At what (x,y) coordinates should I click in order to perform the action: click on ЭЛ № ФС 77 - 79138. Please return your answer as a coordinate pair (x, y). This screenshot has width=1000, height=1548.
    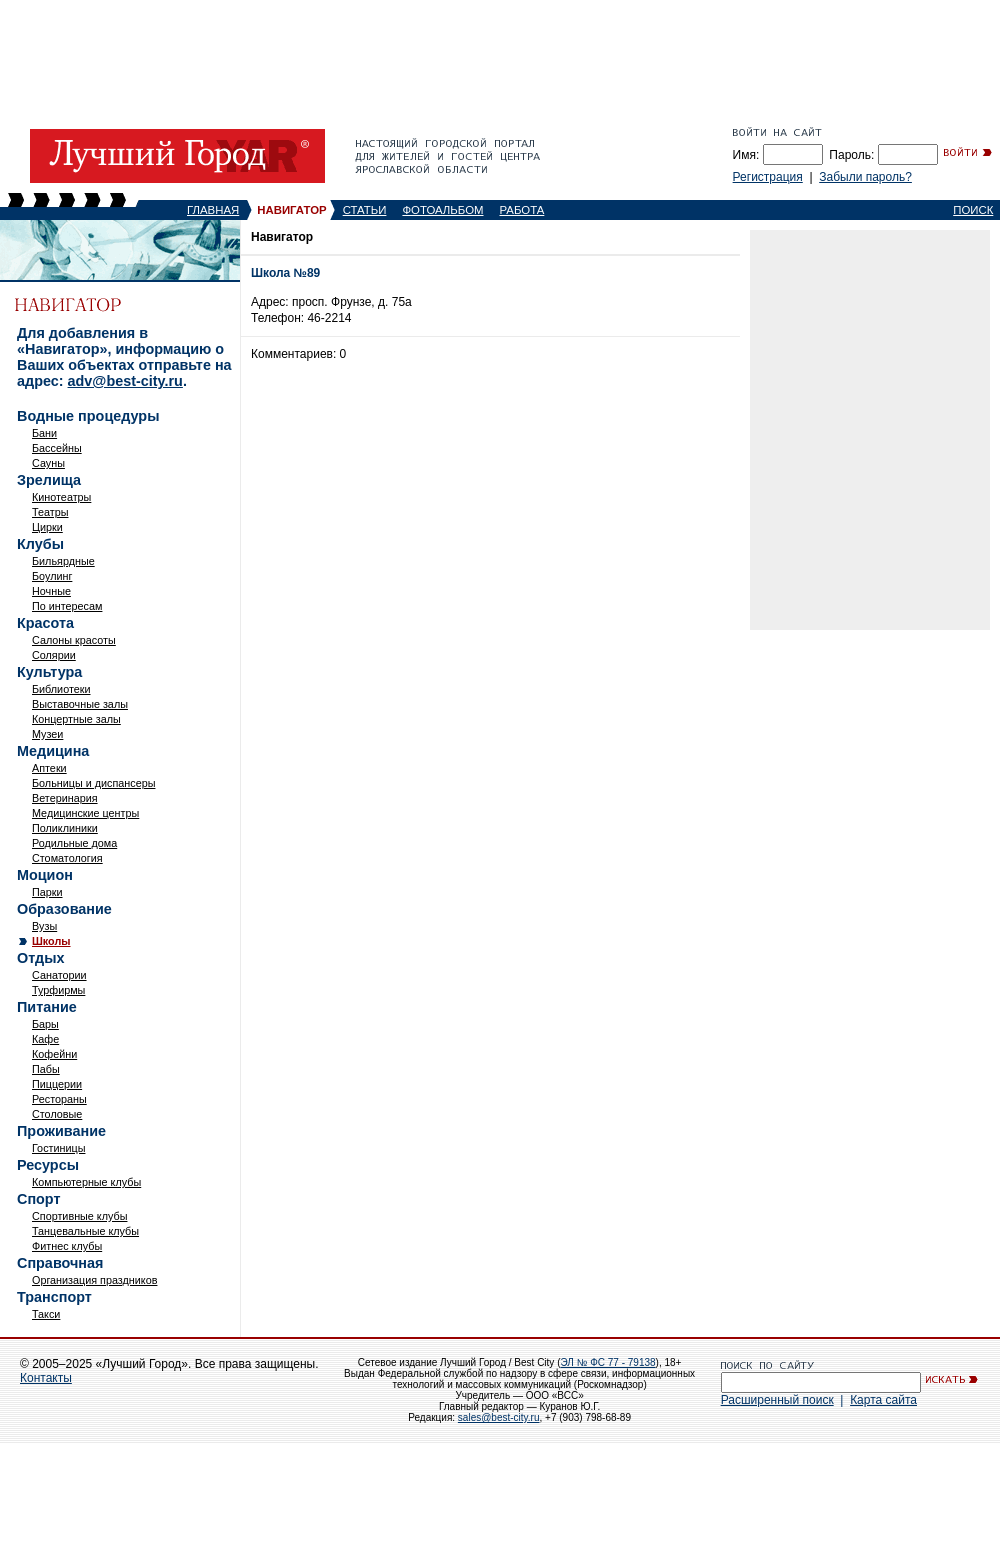
    Looking at the image, I should click on (607, 1362).